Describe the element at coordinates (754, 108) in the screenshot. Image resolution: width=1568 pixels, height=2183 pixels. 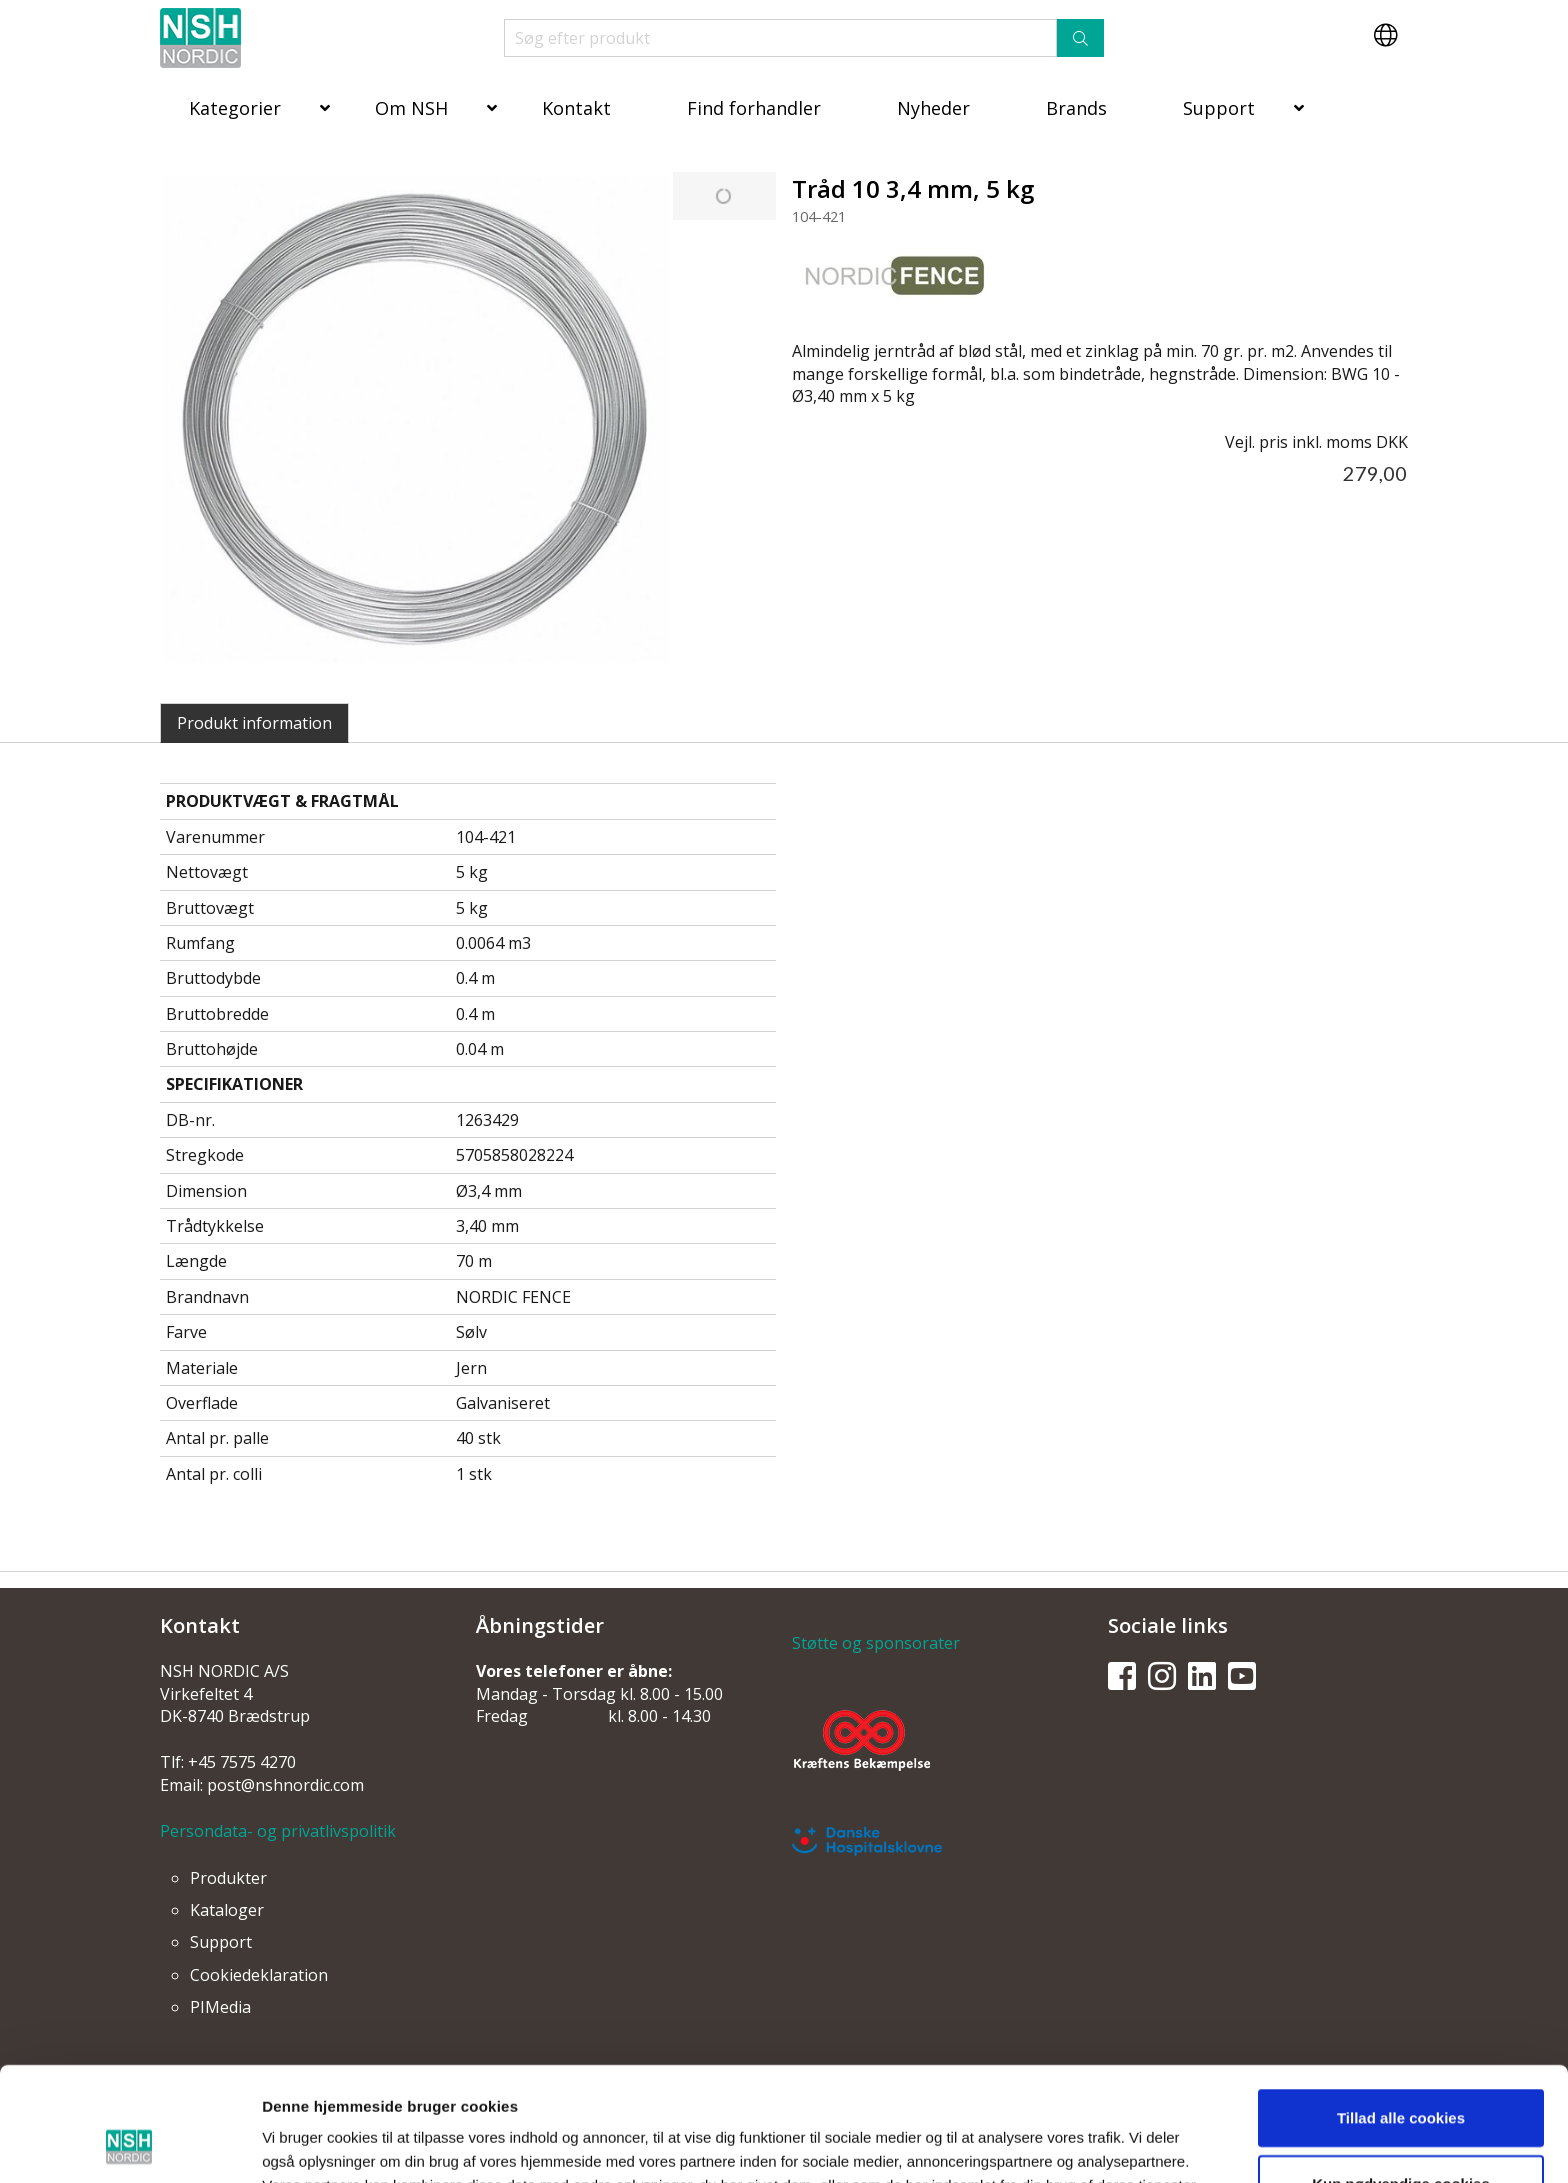
I see `Find forhandler` at that location.